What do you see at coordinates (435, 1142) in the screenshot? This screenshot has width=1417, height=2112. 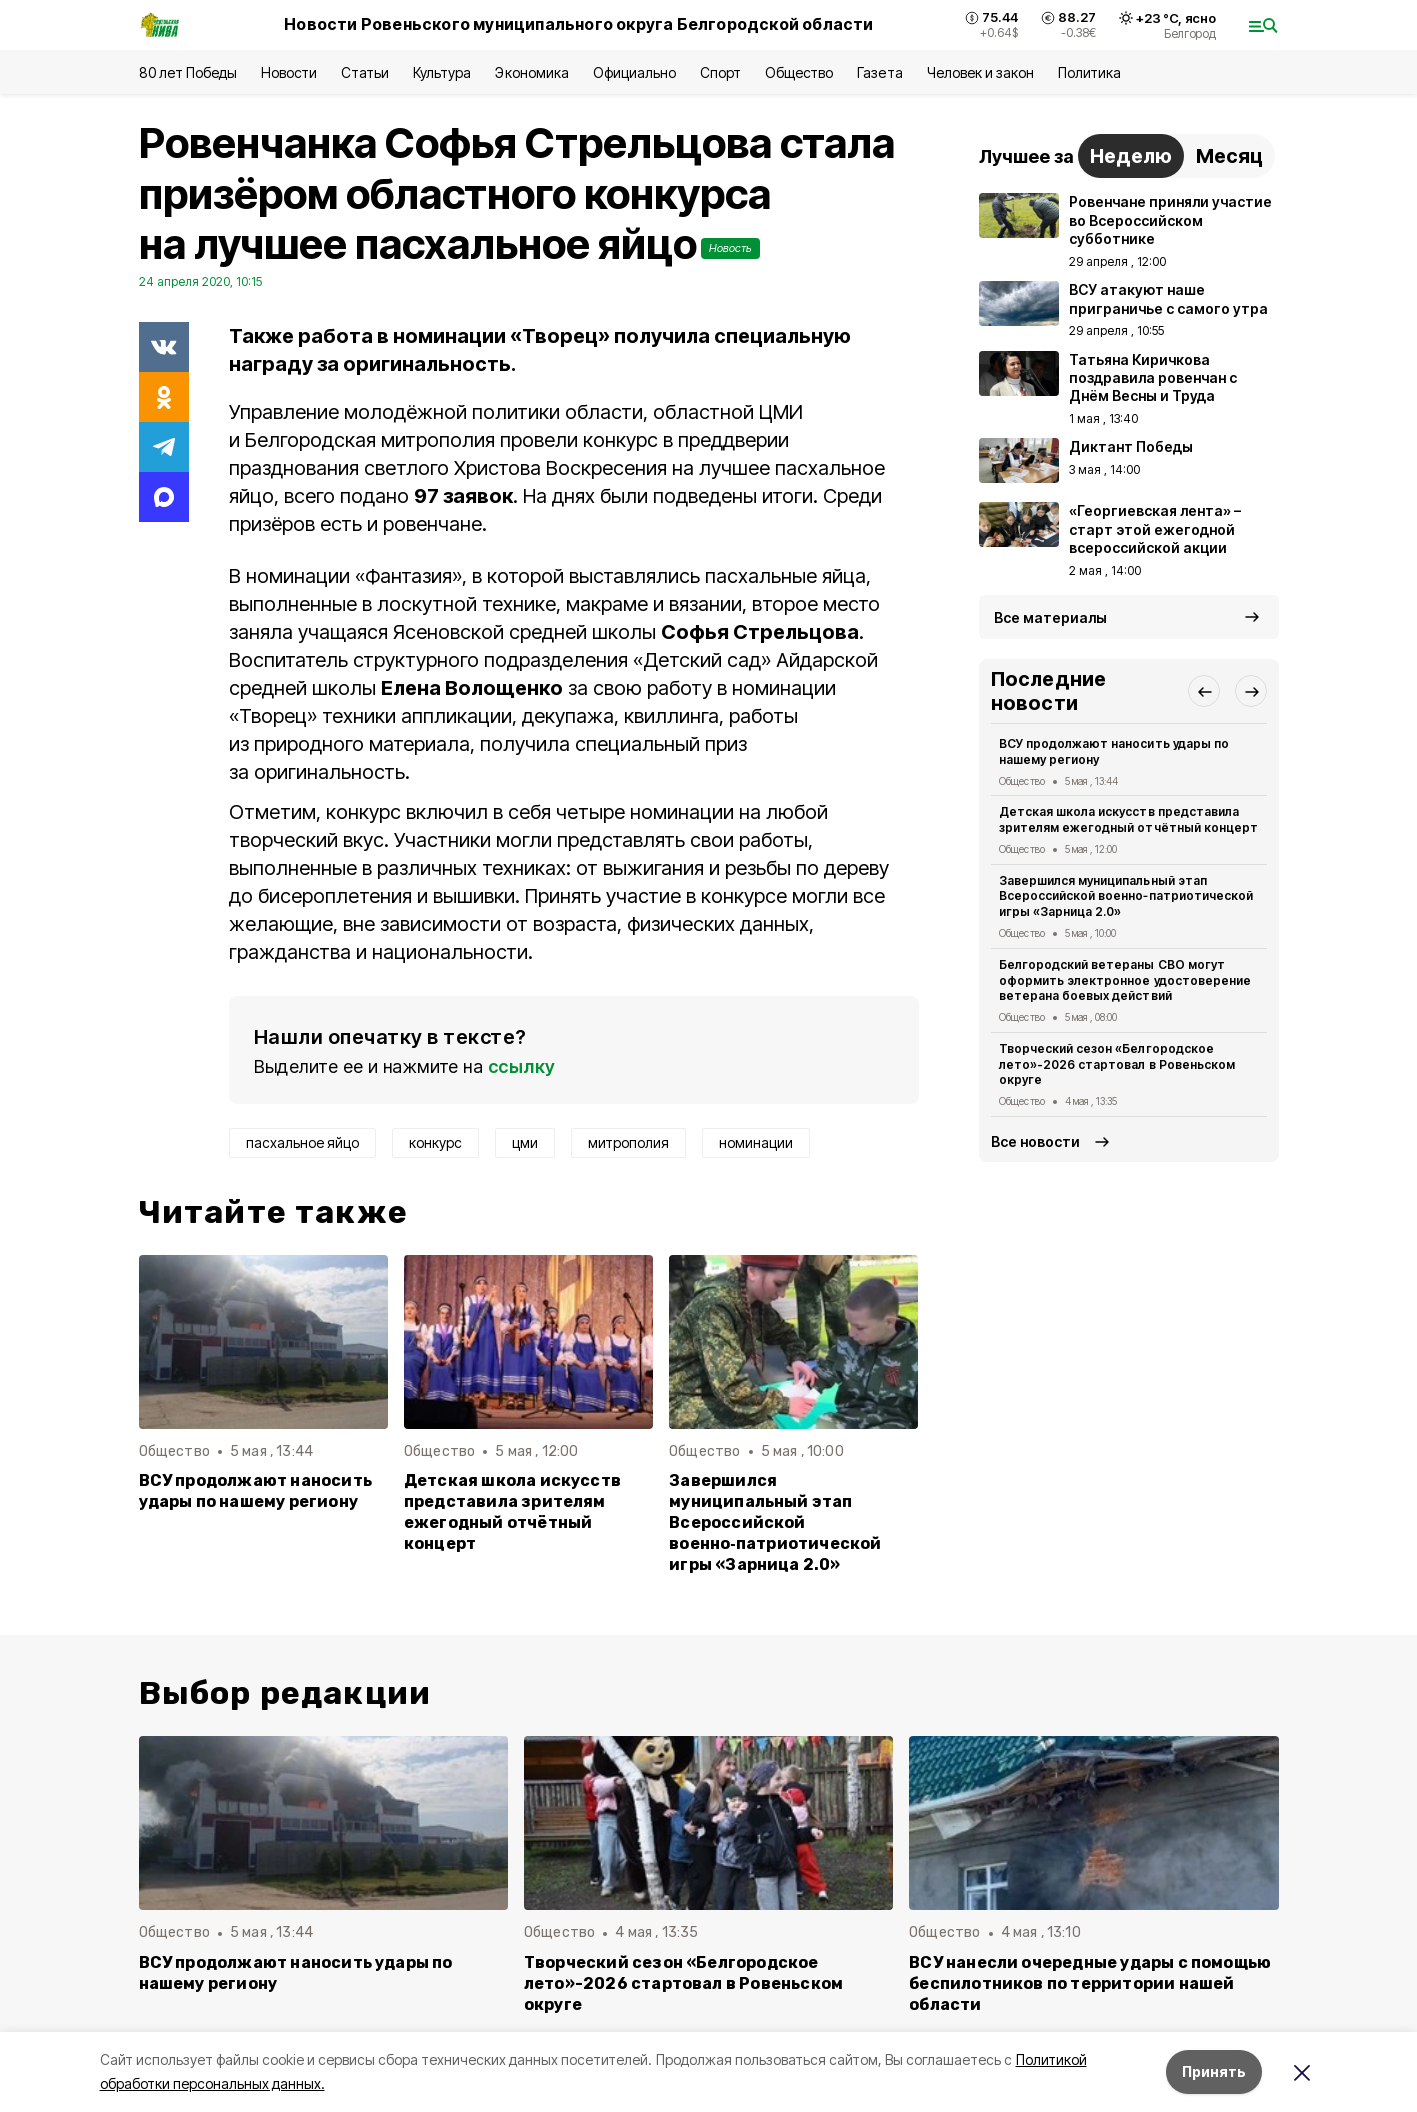 I see `конкурс` at bounding box center [435, 1142].